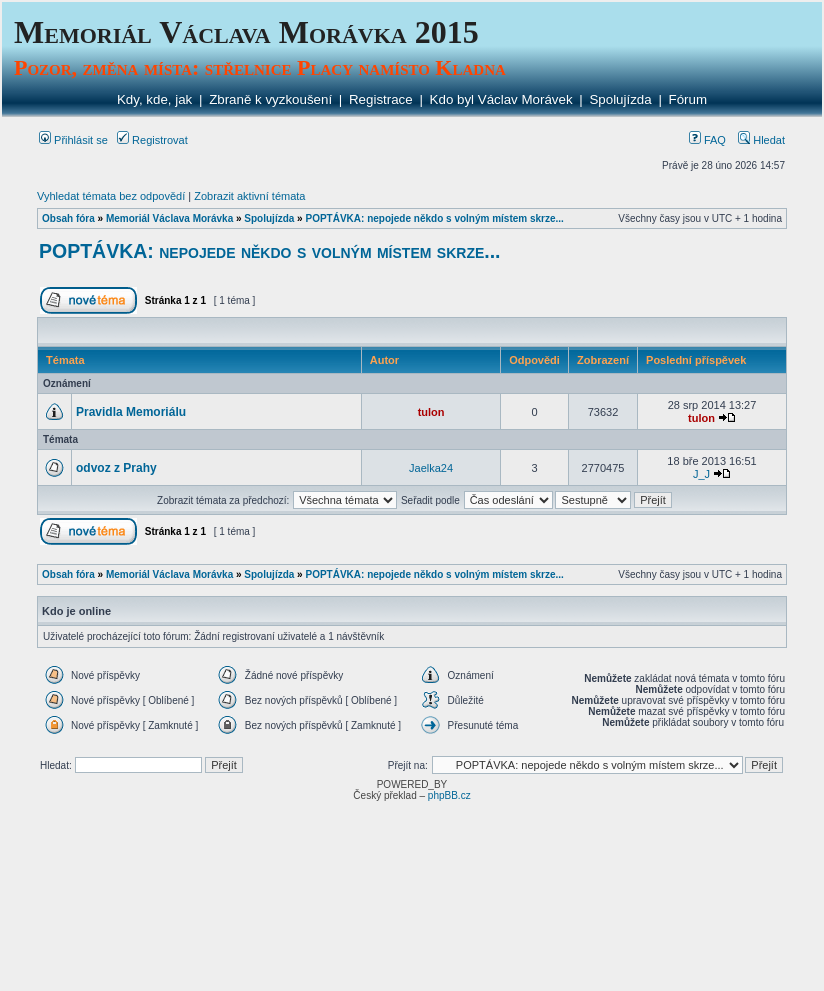 Image resolution: width=824 pixels, height=991 pixels. I want to click on Obsah fóra, so click(68, 218).